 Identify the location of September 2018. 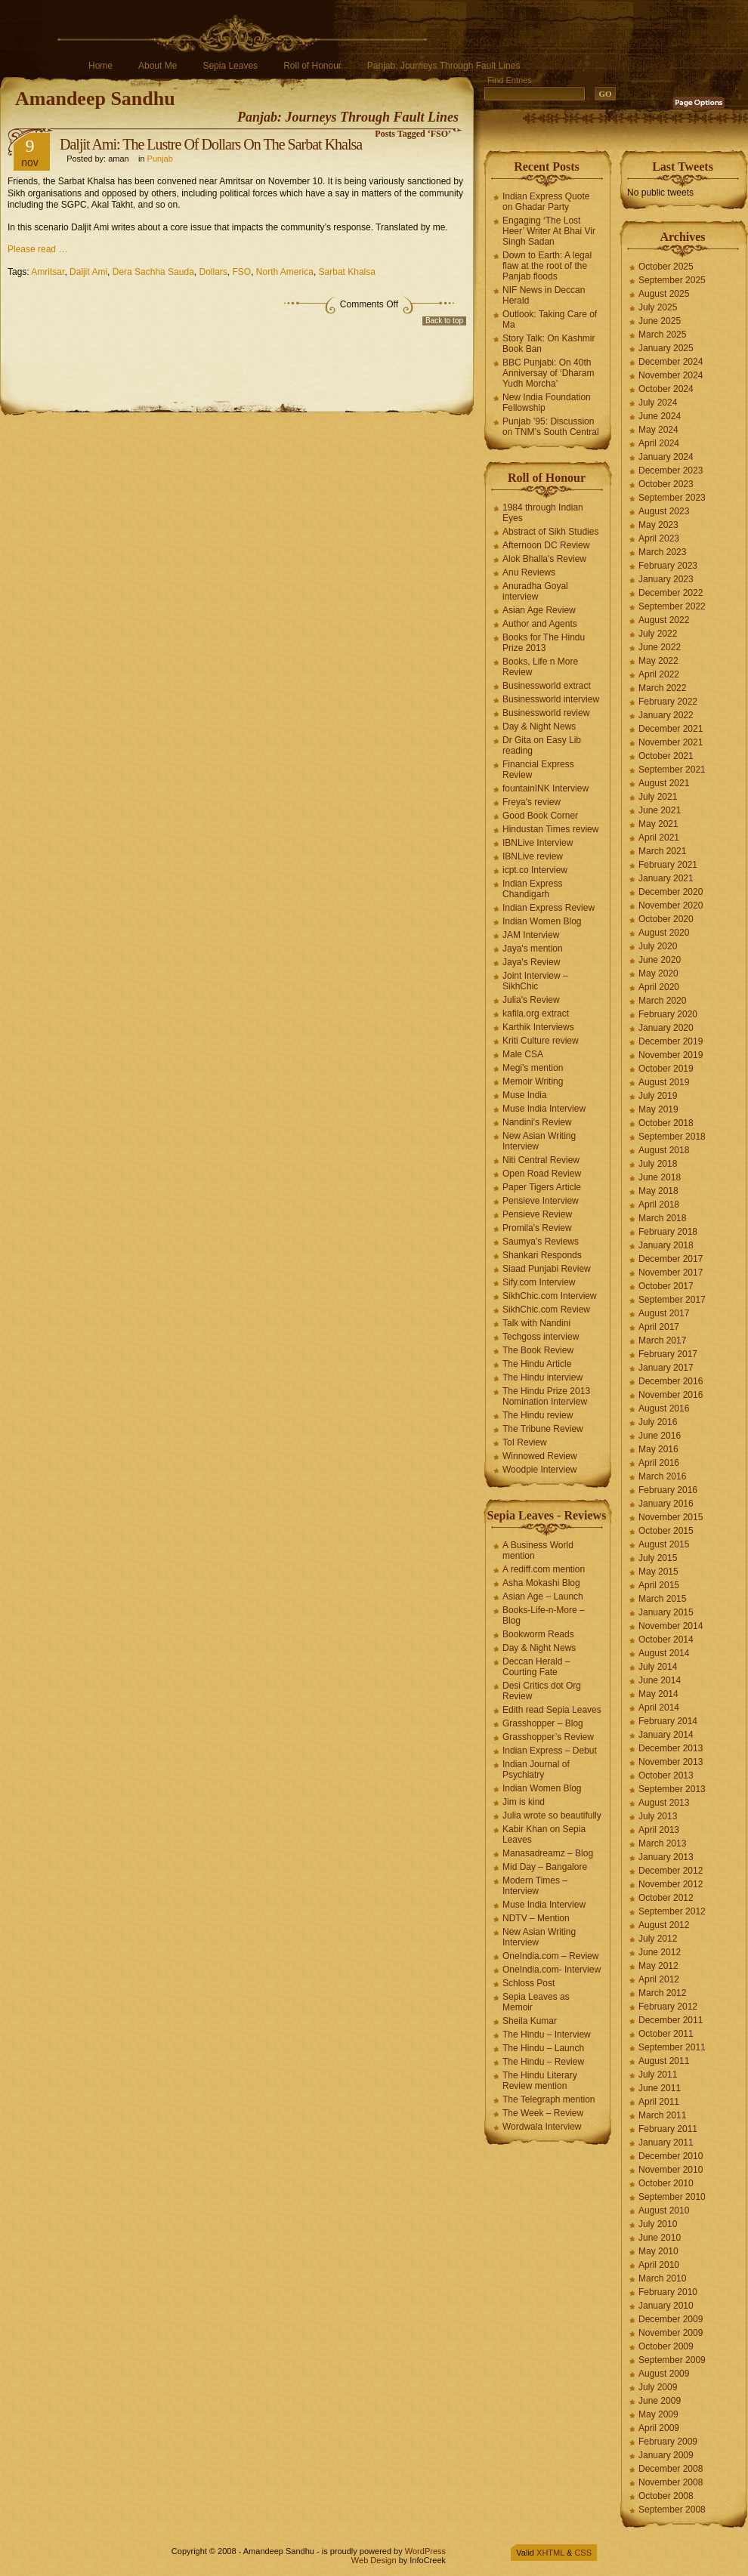
(672, 1136).